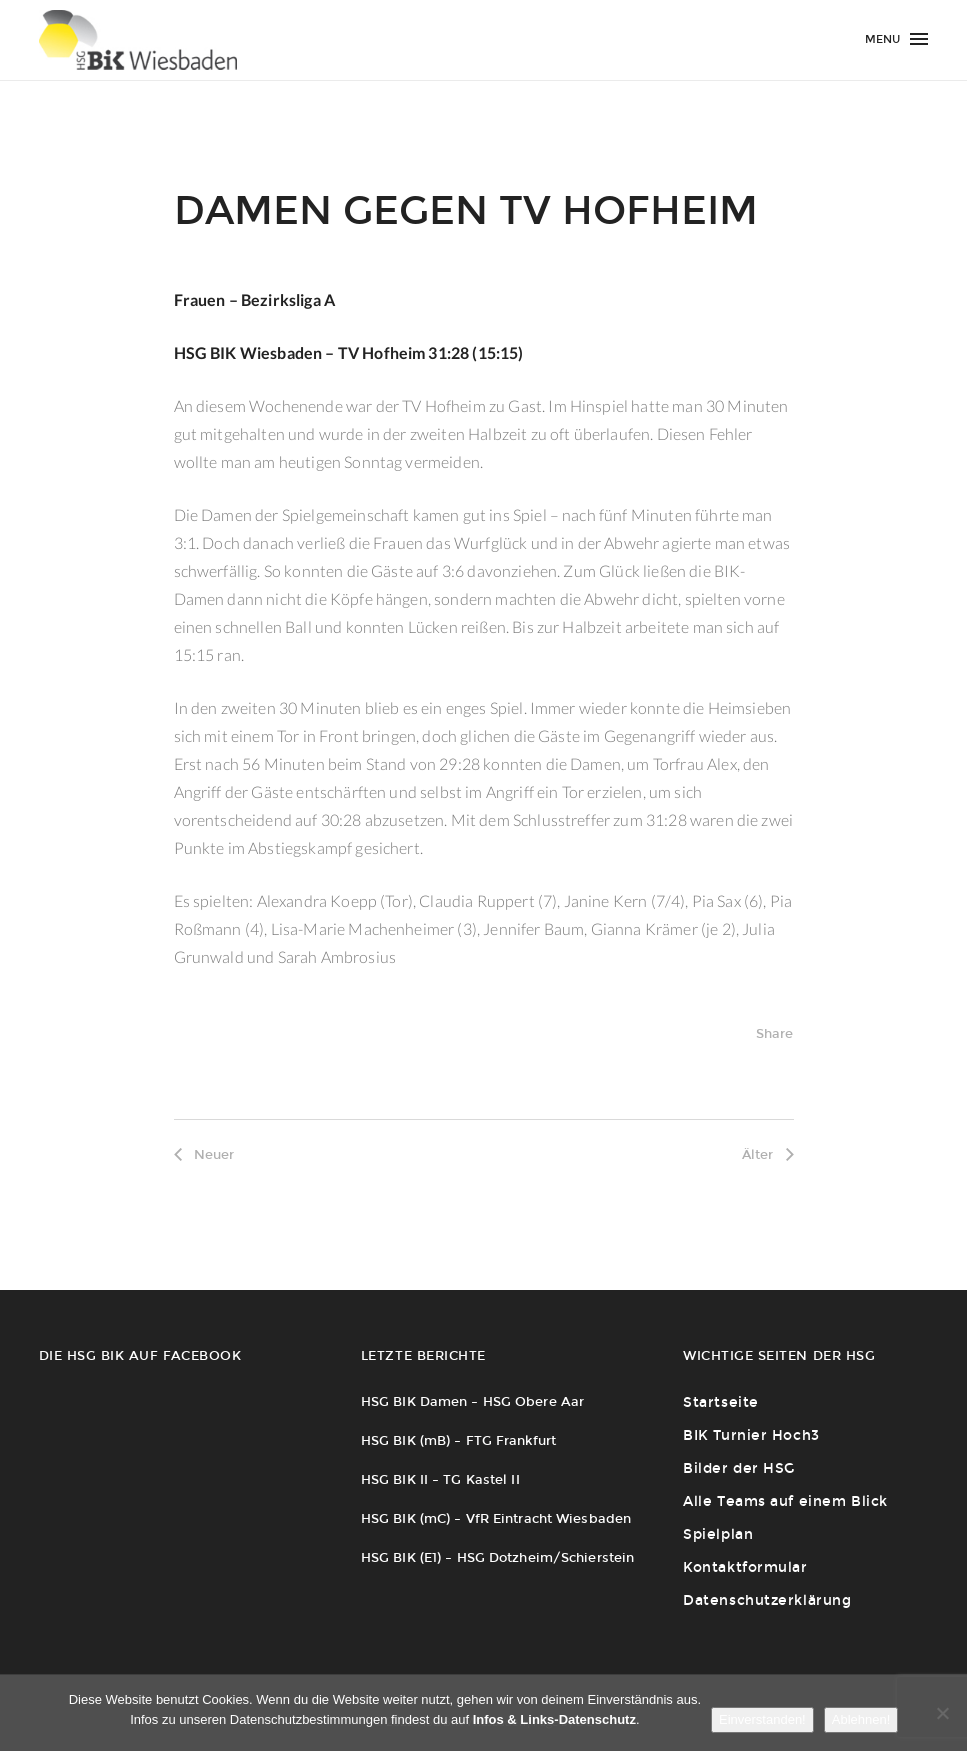 Image resolution: width=967 pixels, height=1751 pixels. Describe the element at coordinates (775, 1033) in the screenshot. I see `Share` at that location.